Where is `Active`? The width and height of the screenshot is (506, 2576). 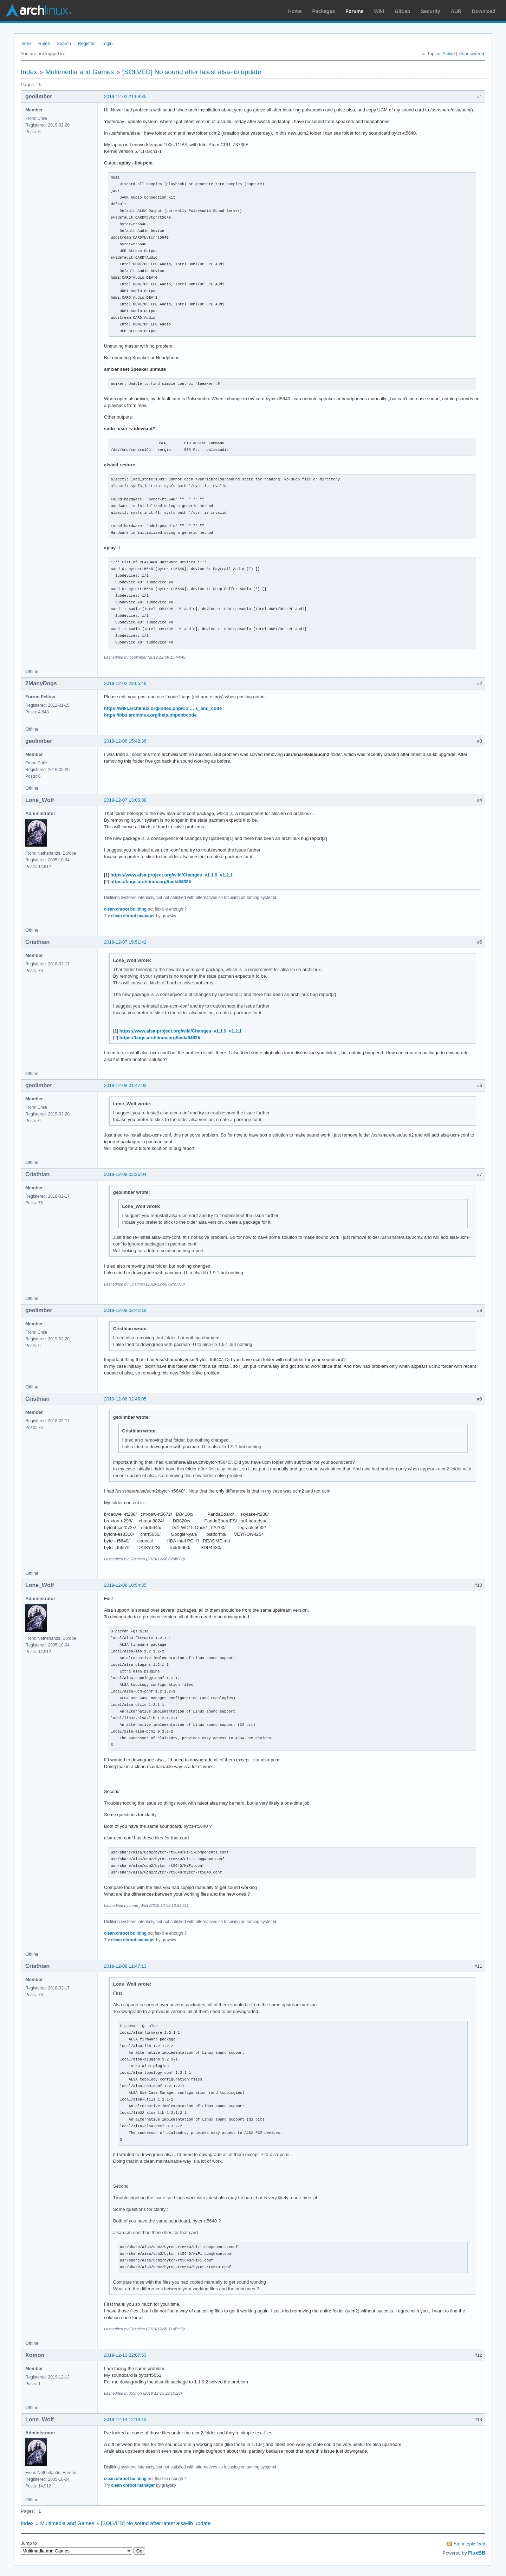
Active is located at coordinates (448, 53).